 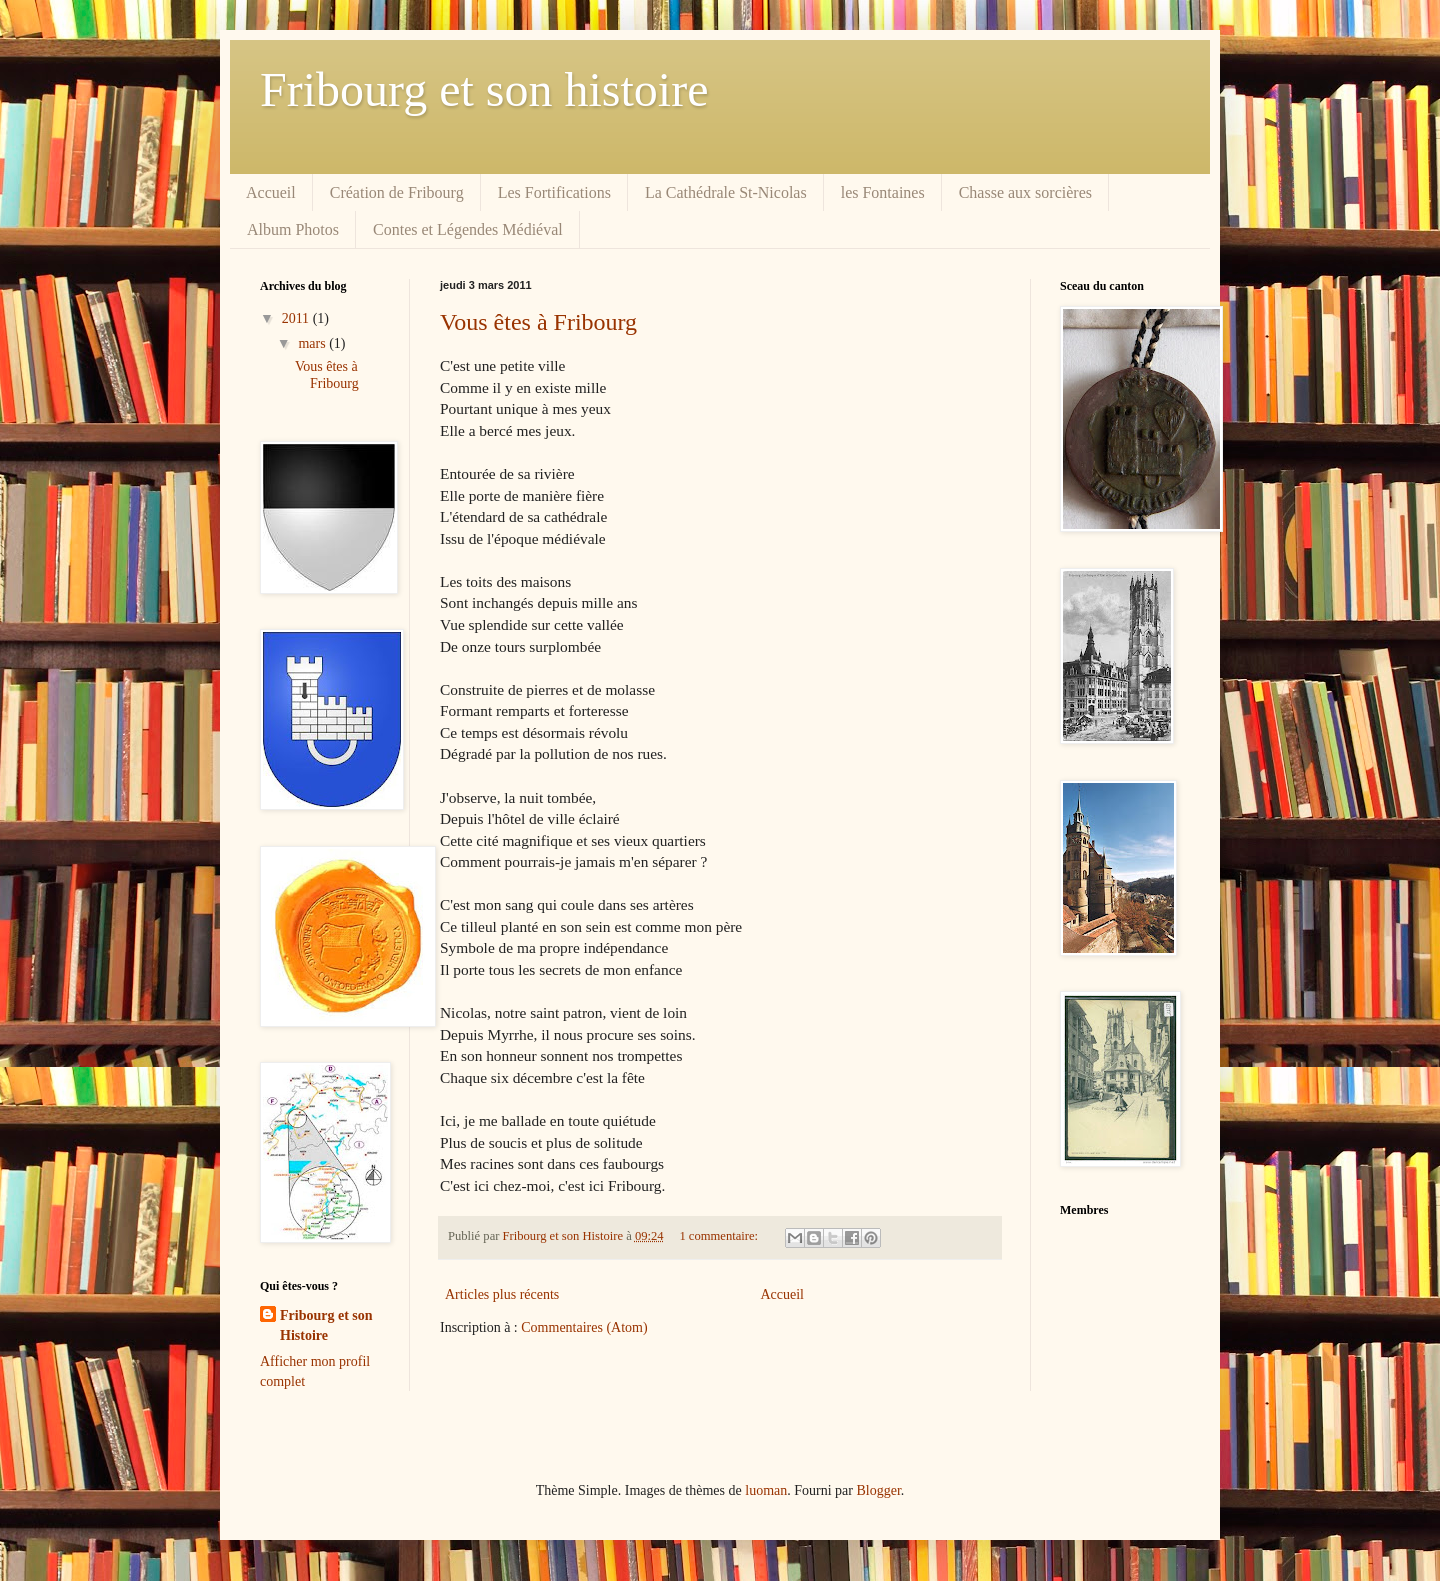 I want to click on Commentaires (Atom), so click(x=584, y=1327).